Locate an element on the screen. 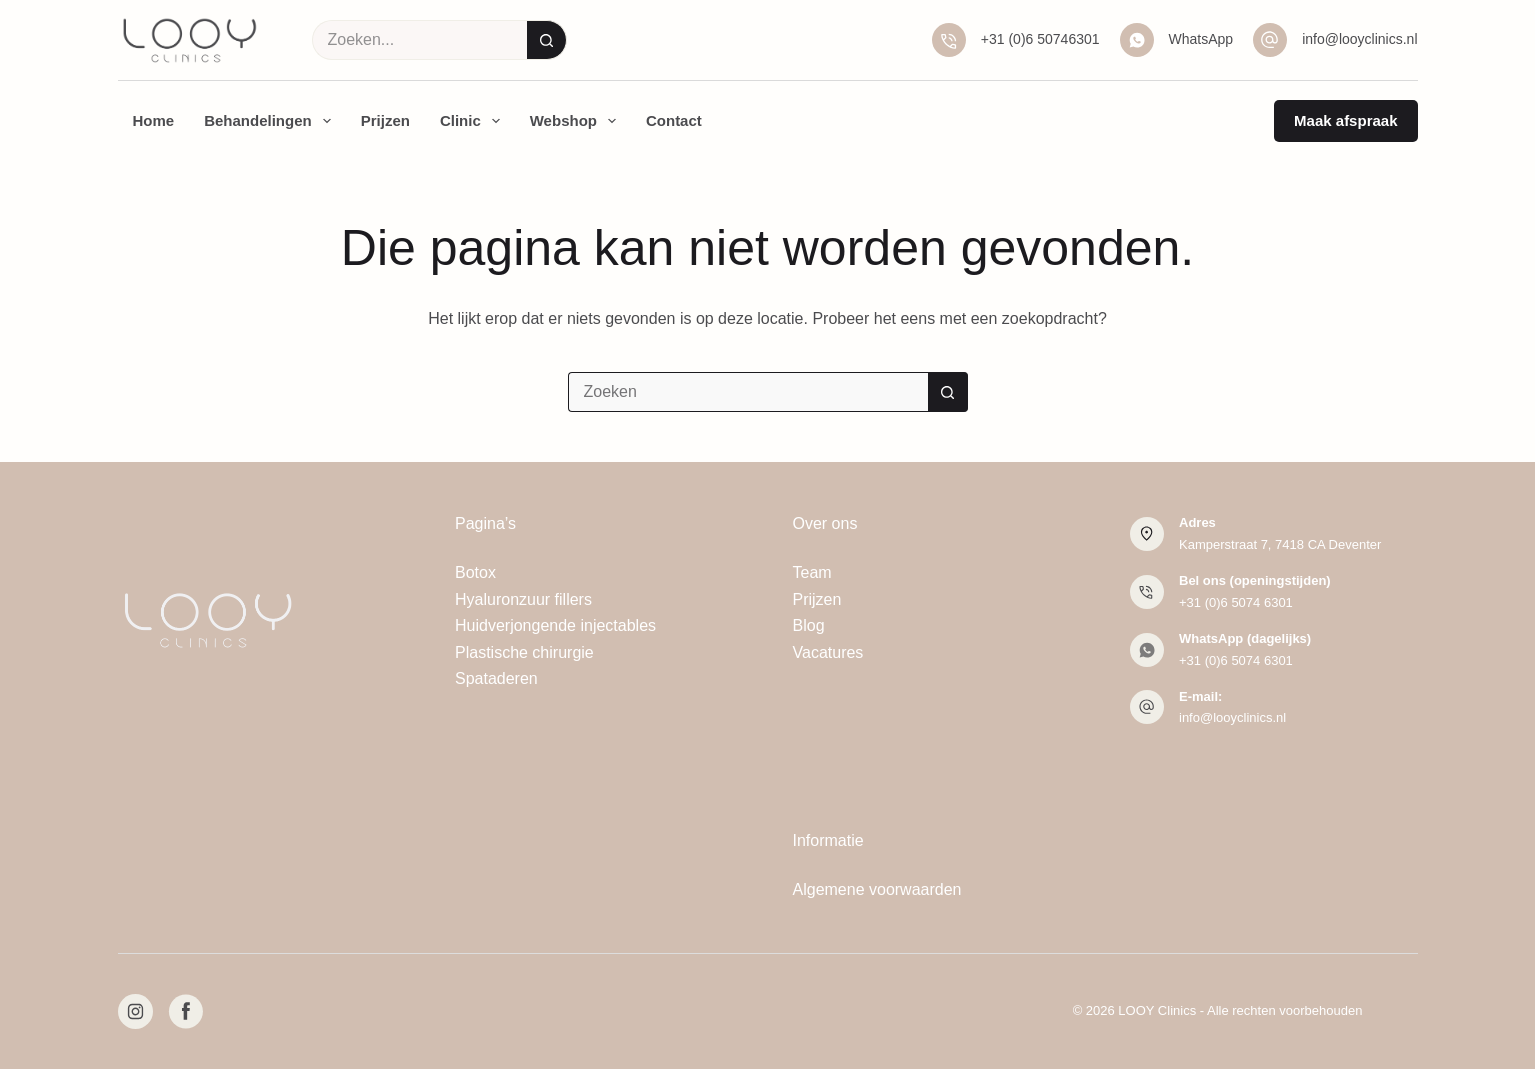 This screenshot has height=1069, width=1535. [Instagram] is located at coordinates (135, 1011).